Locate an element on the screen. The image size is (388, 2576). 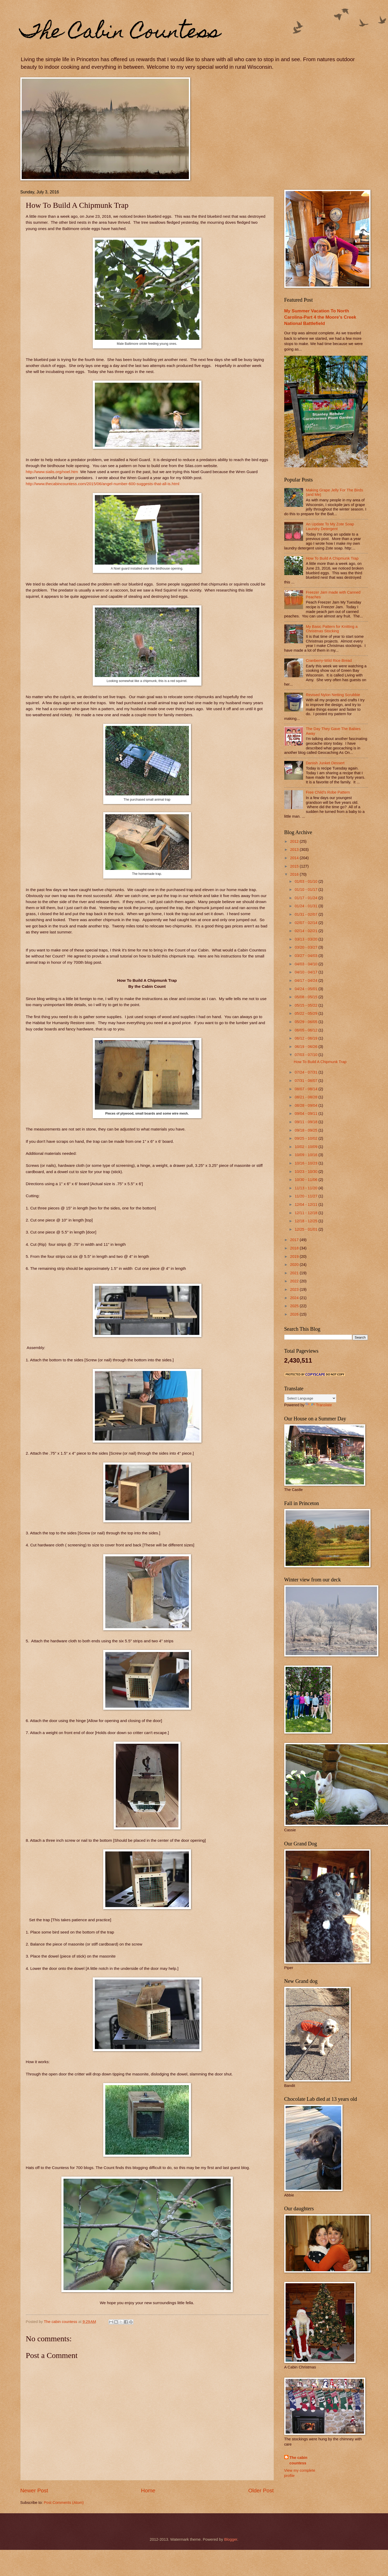
Translate is located at coordinates (318, 1405).